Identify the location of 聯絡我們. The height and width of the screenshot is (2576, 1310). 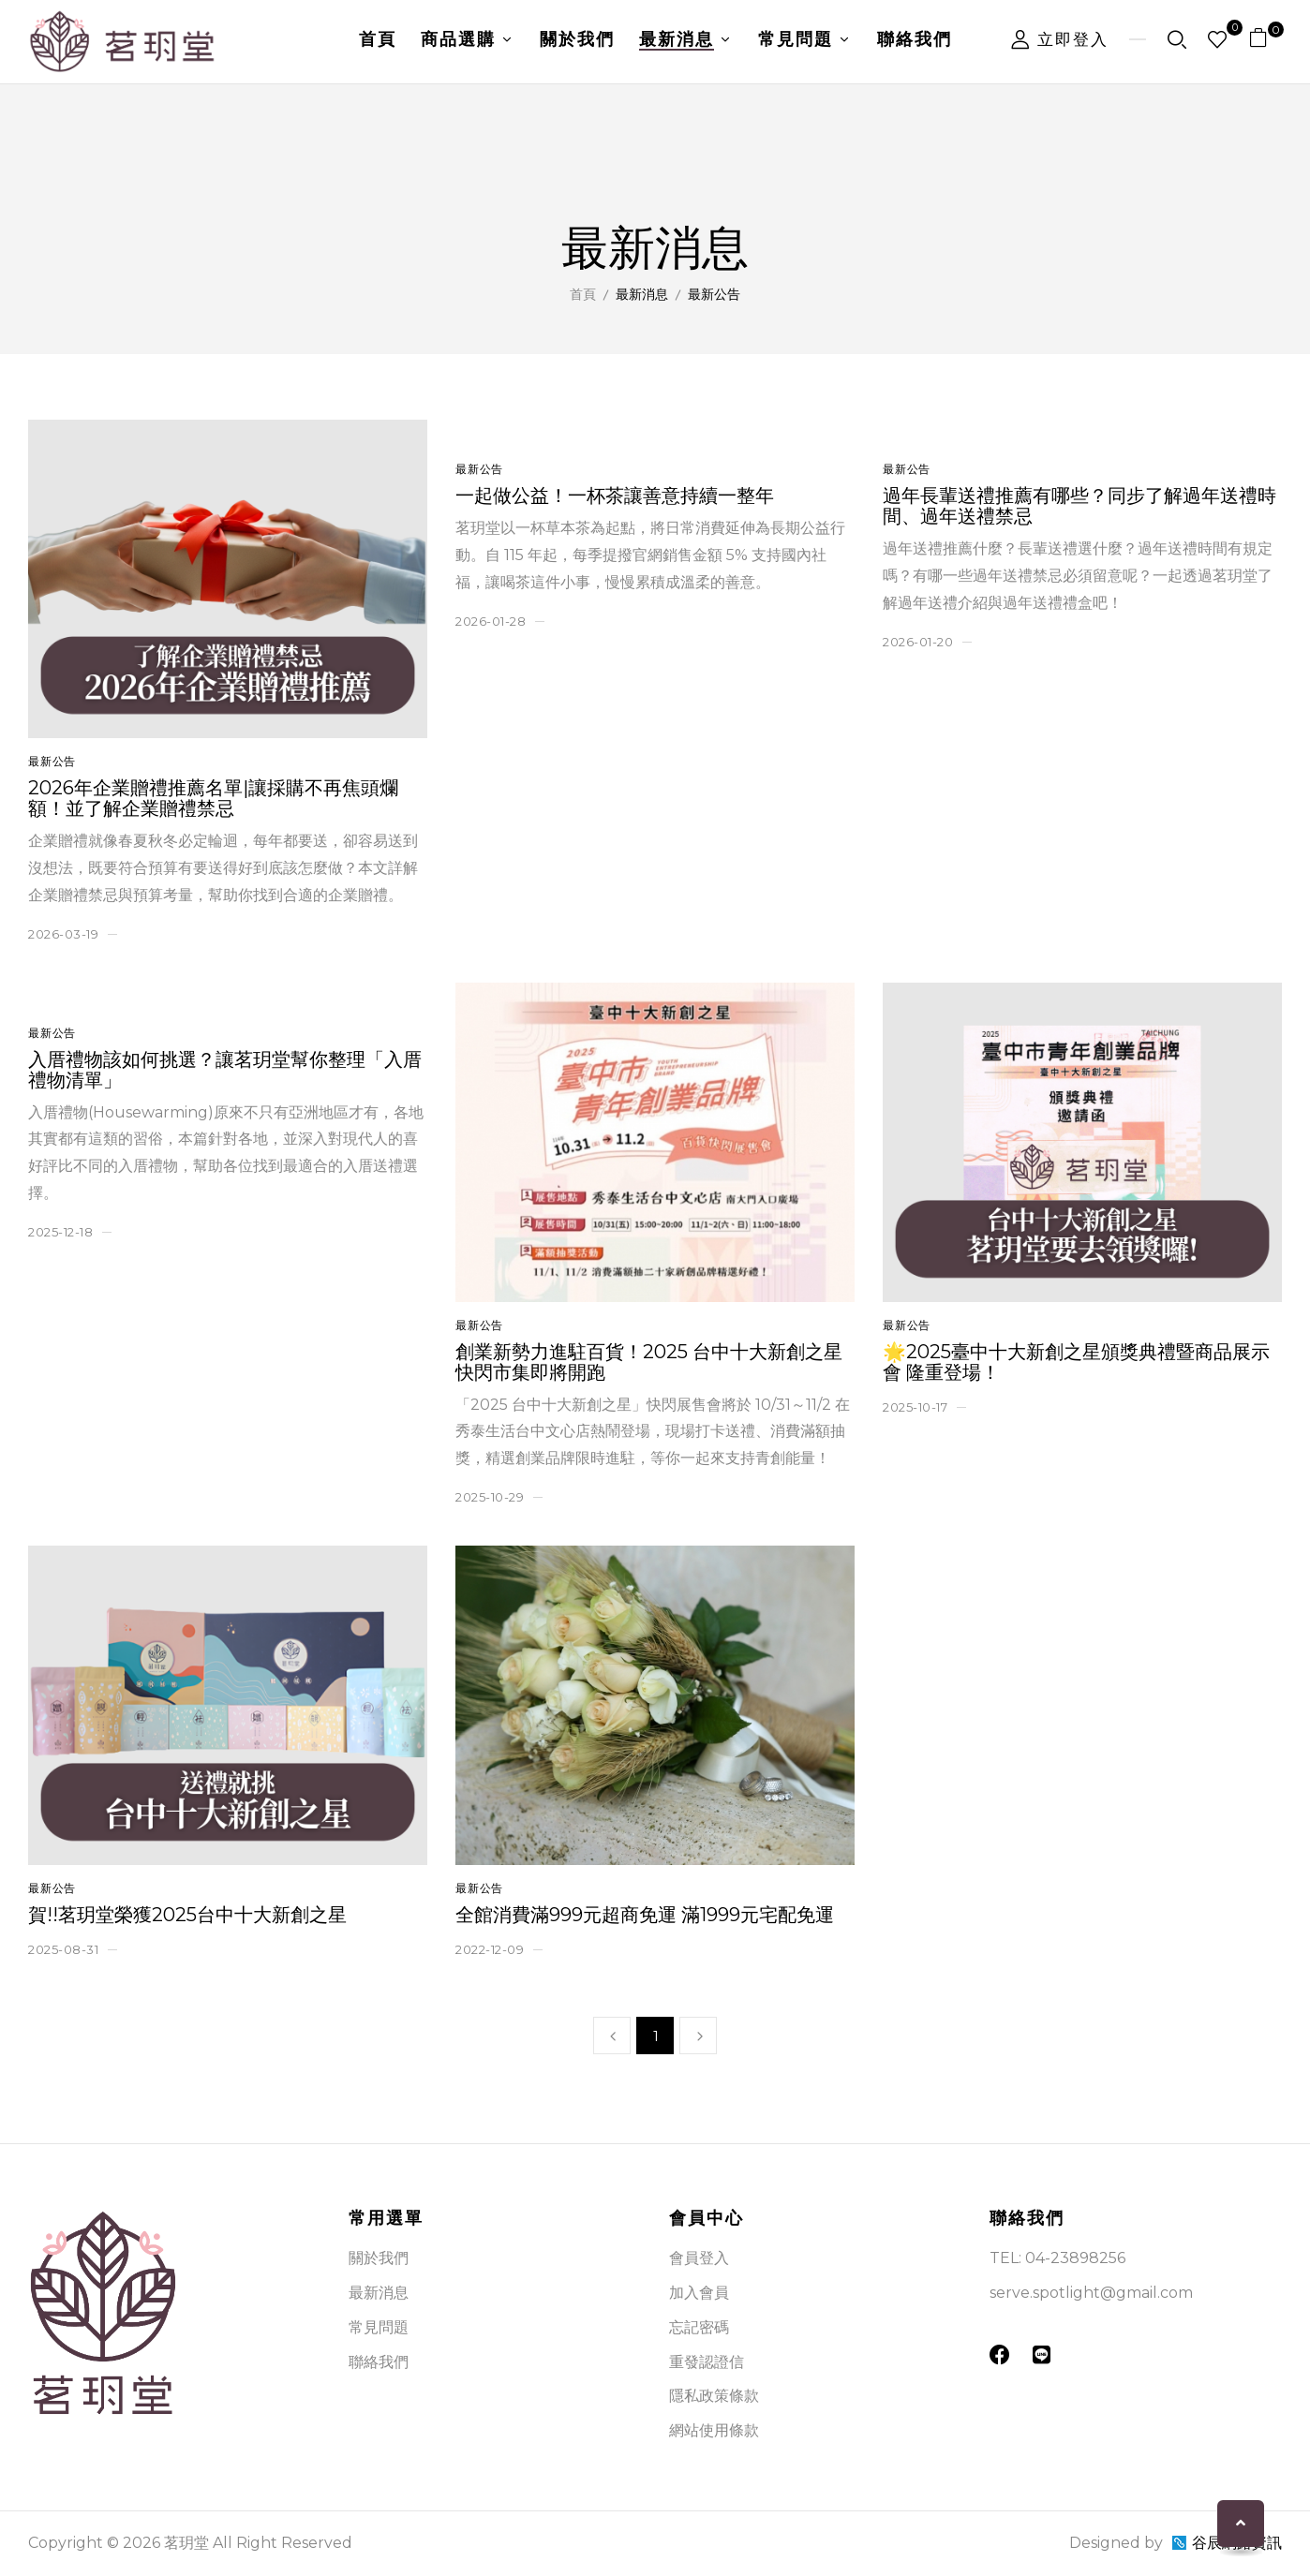
(379, 2362).